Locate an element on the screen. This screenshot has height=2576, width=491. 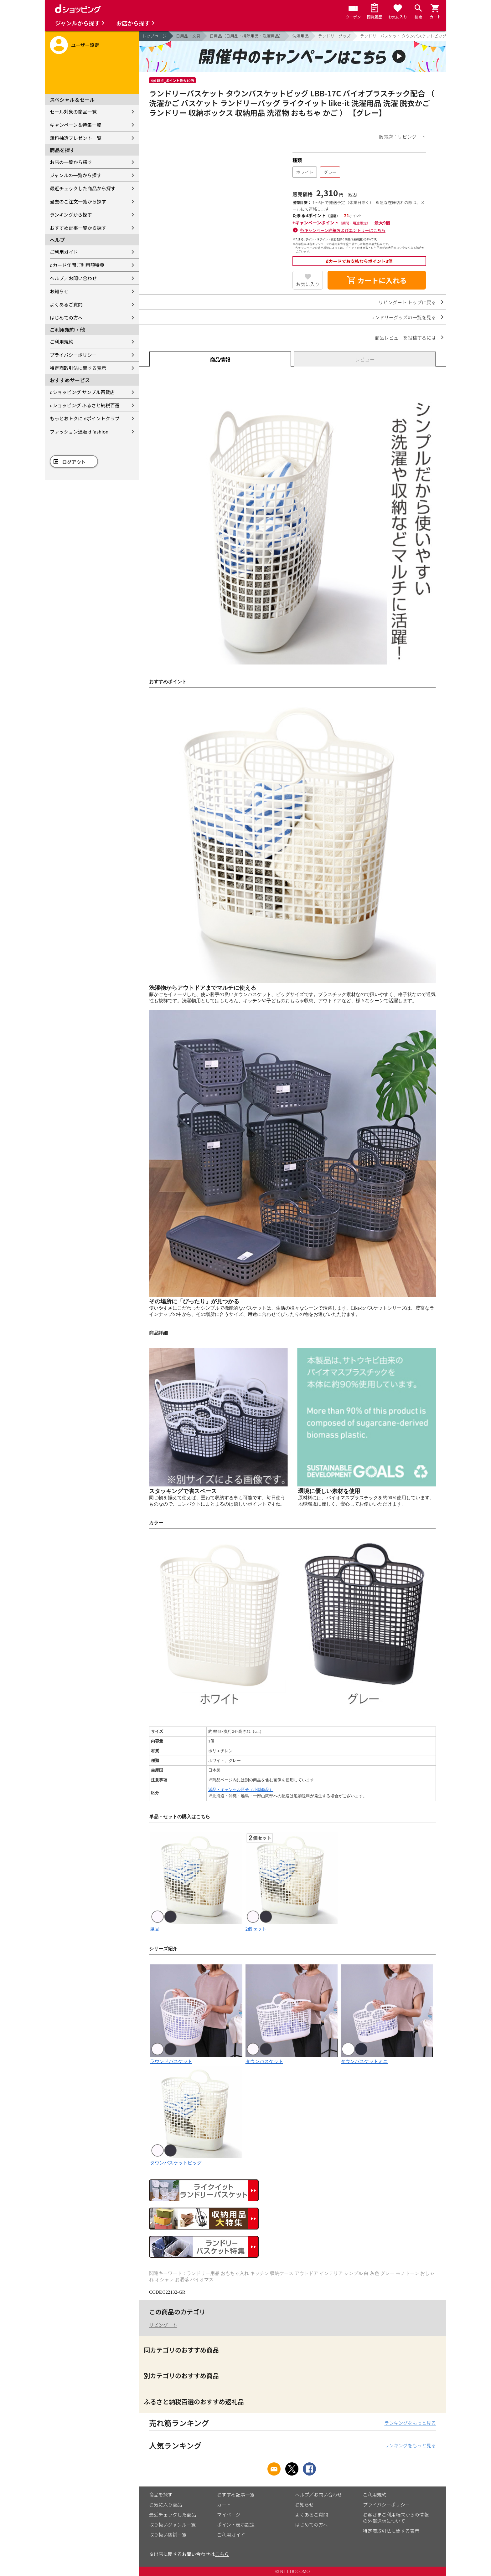
ランドリーグッズの一覧を見る is located at coordinates (403, 317).